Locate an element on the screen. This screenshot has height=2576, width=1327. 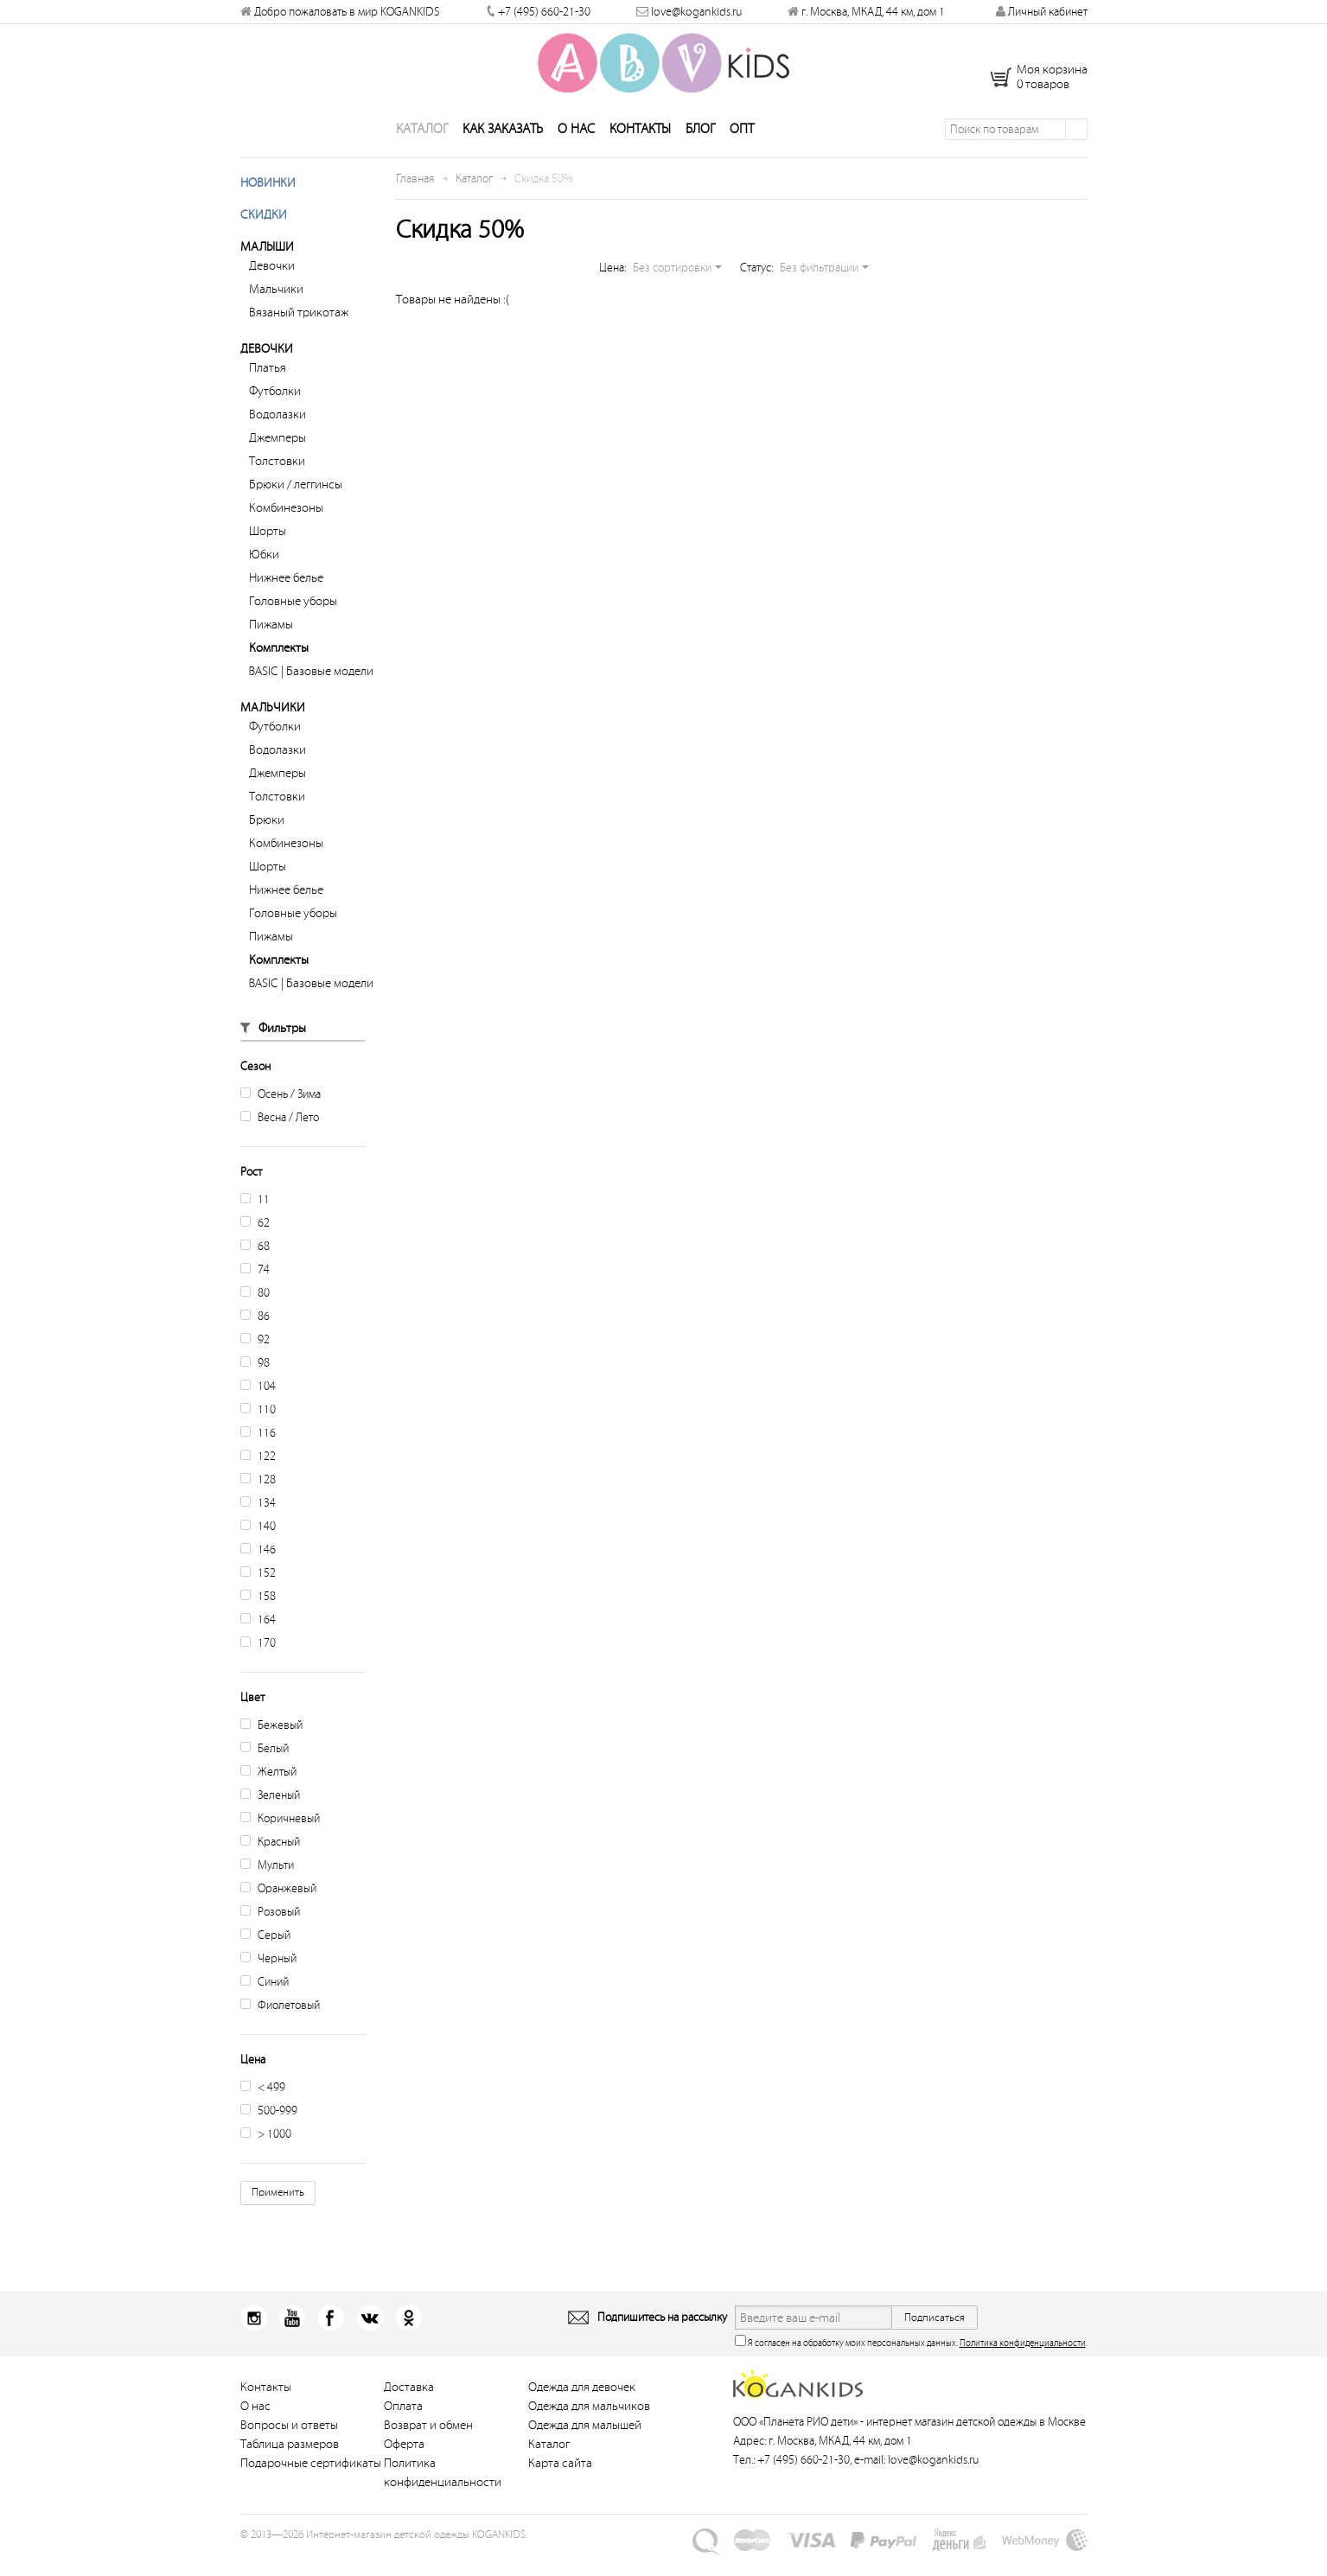
500-999 is located at coordinates (268, 2130).